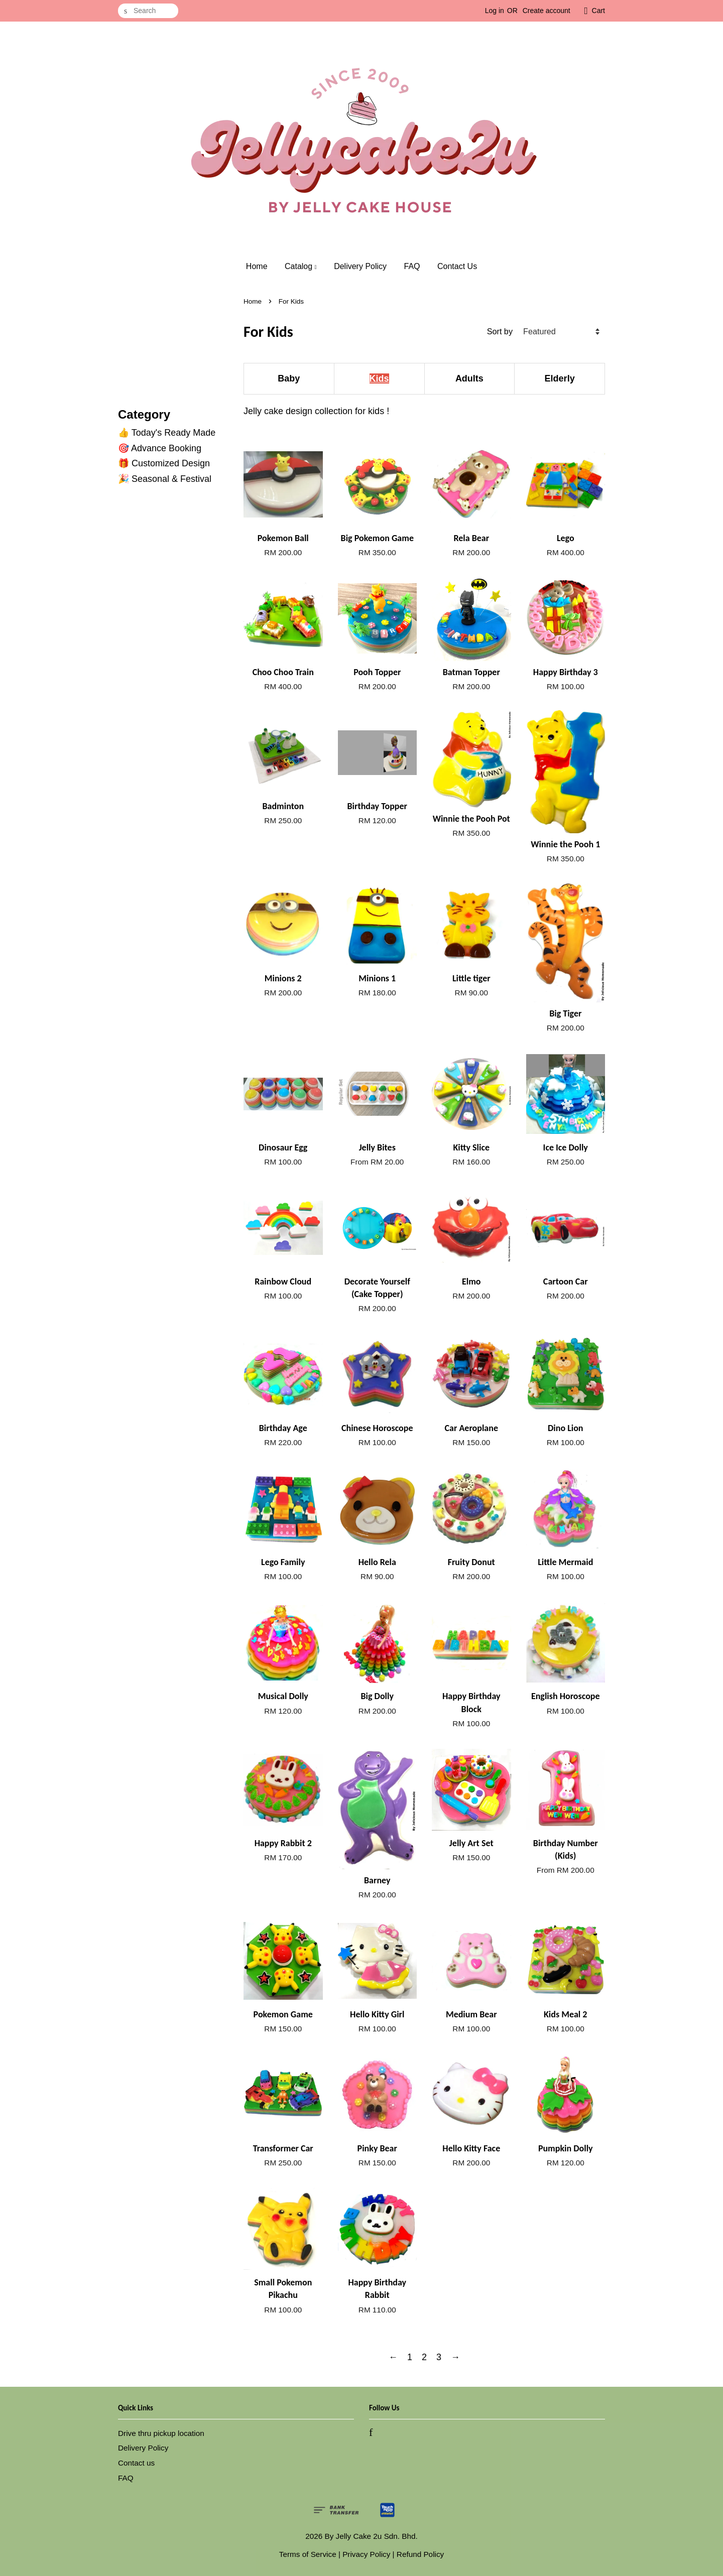 This screenshot has height=2576, width=723. Describe the element at coordinates (164, 463) in the screenshot. I see `🎁 Customized Design` at that location.